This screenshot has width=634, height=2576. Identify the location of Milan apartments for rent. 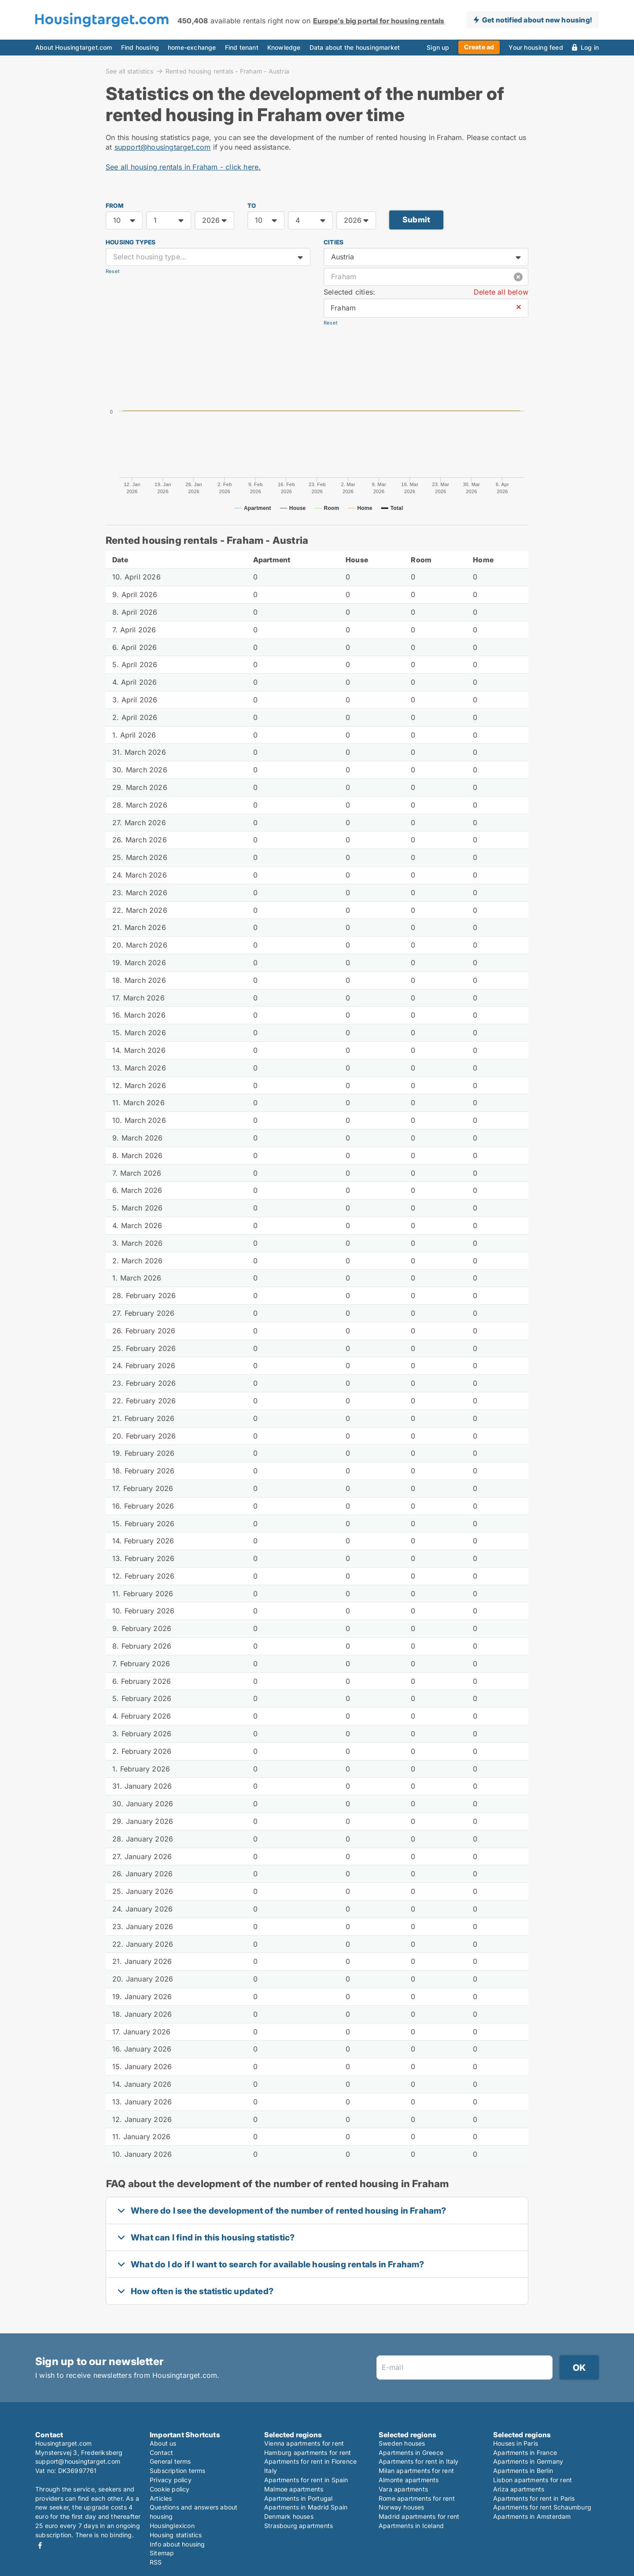
(416, 2470).